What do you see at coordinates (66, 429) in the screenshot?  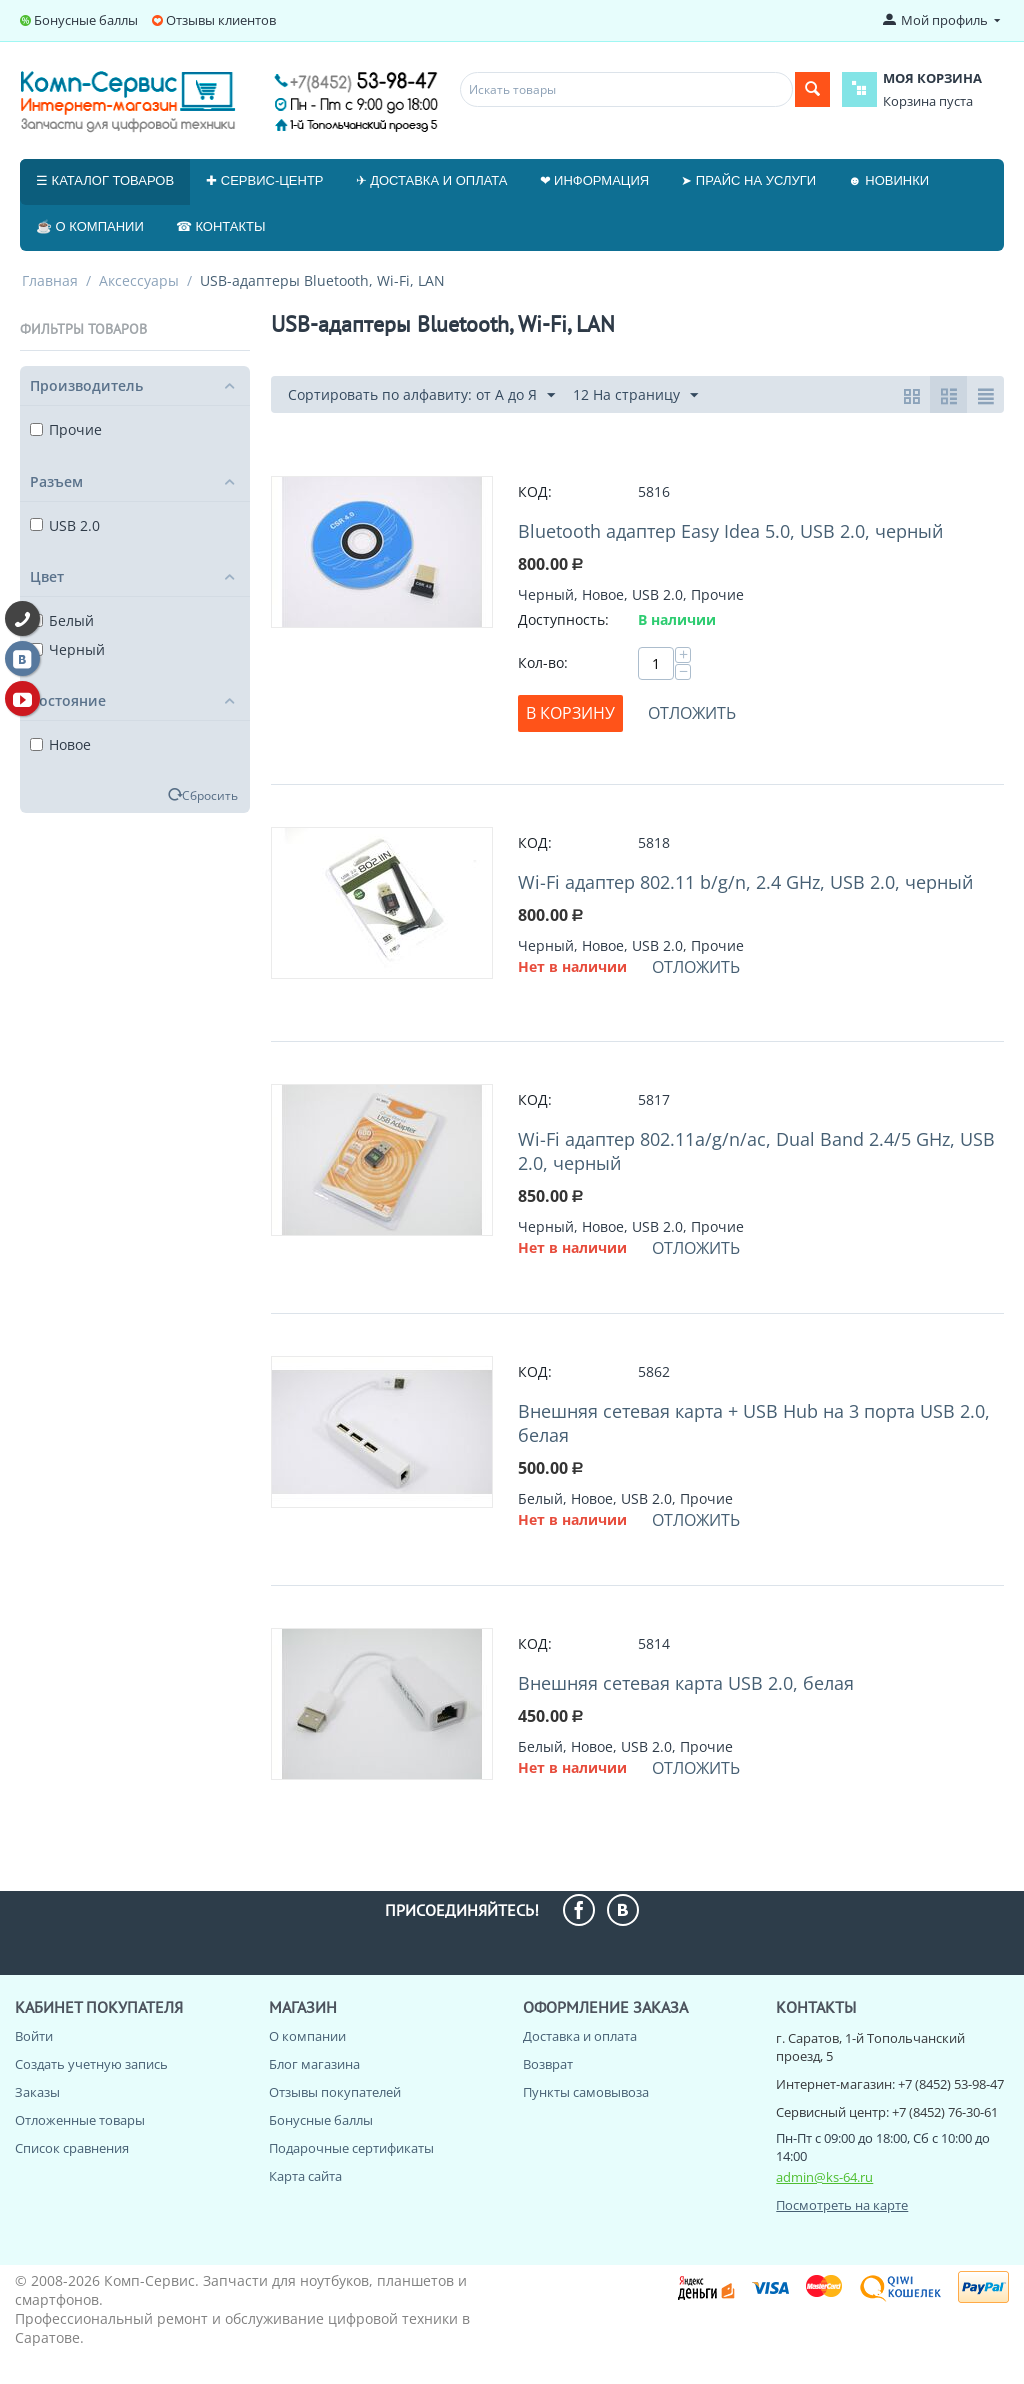 I see `Прочие` at bounding box center [66, 429].